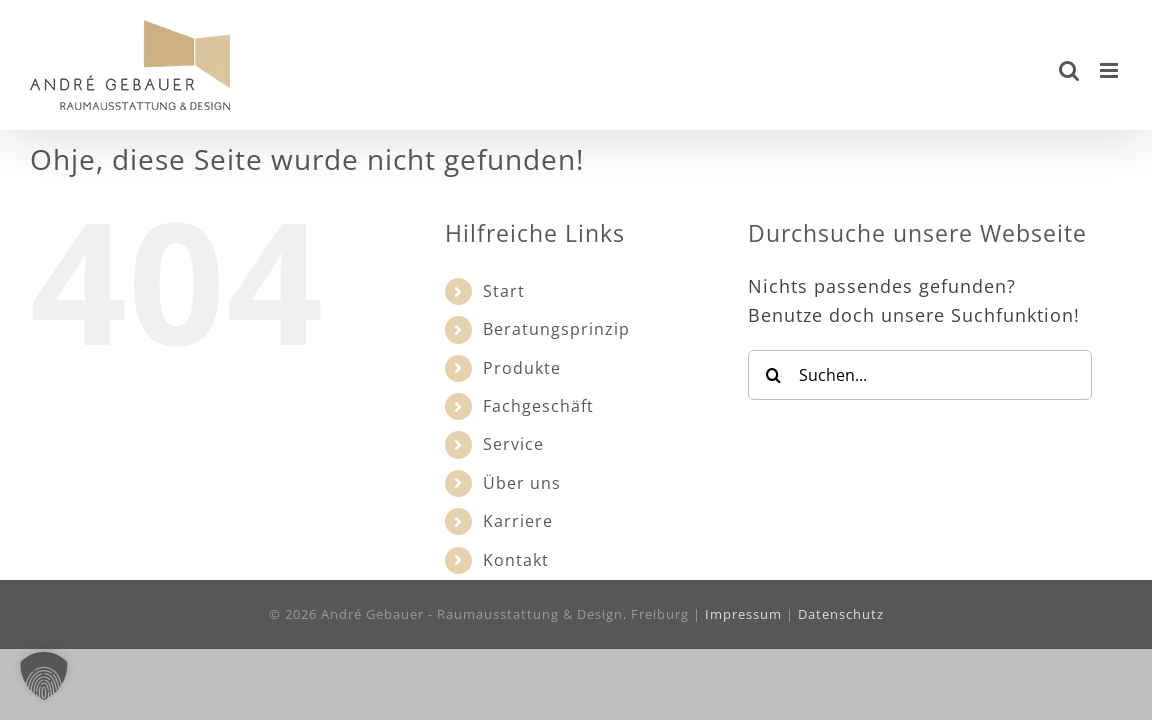 This screenshot has width=1152, height=720. I want to click on [Toggle mobile menu], so click(1111, 70).